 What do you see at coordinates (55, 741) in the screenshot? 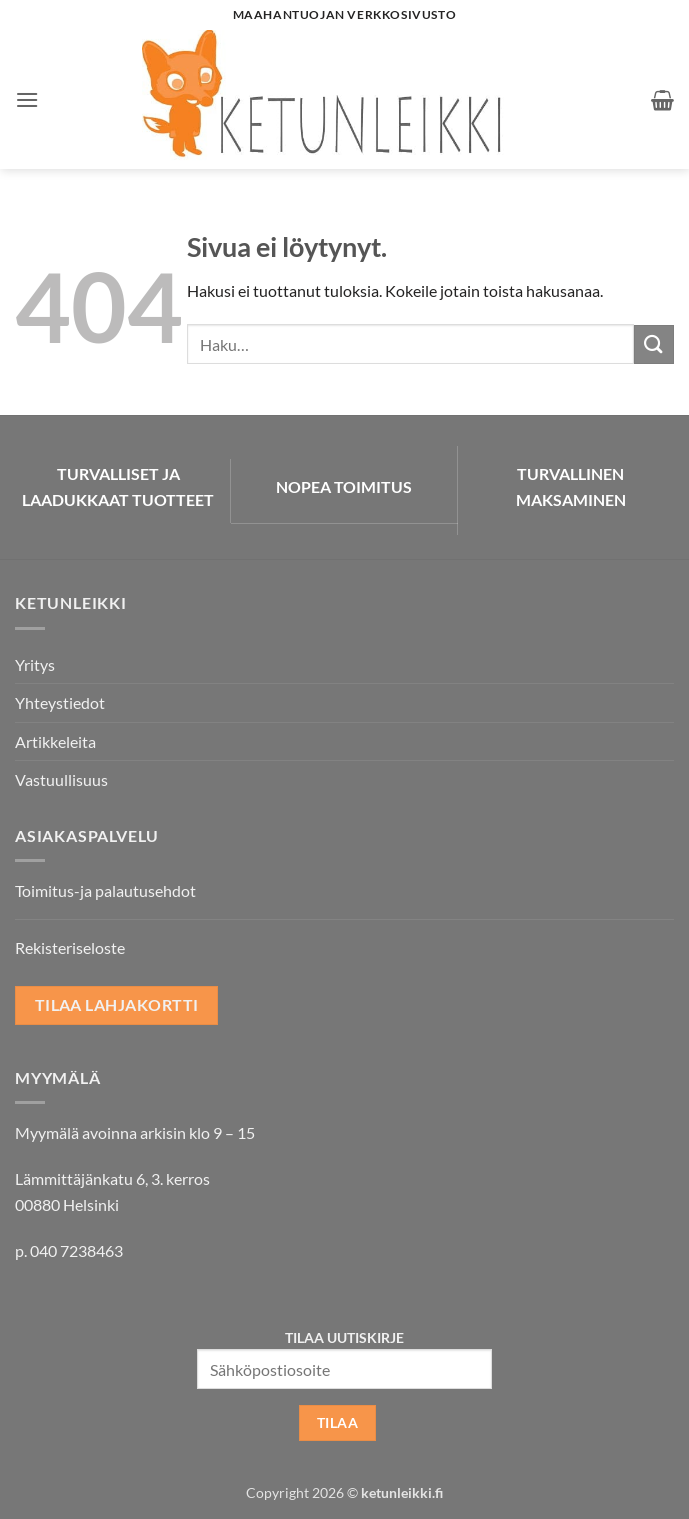
I see `Artikkeleita` at bounding box center [55, 741].